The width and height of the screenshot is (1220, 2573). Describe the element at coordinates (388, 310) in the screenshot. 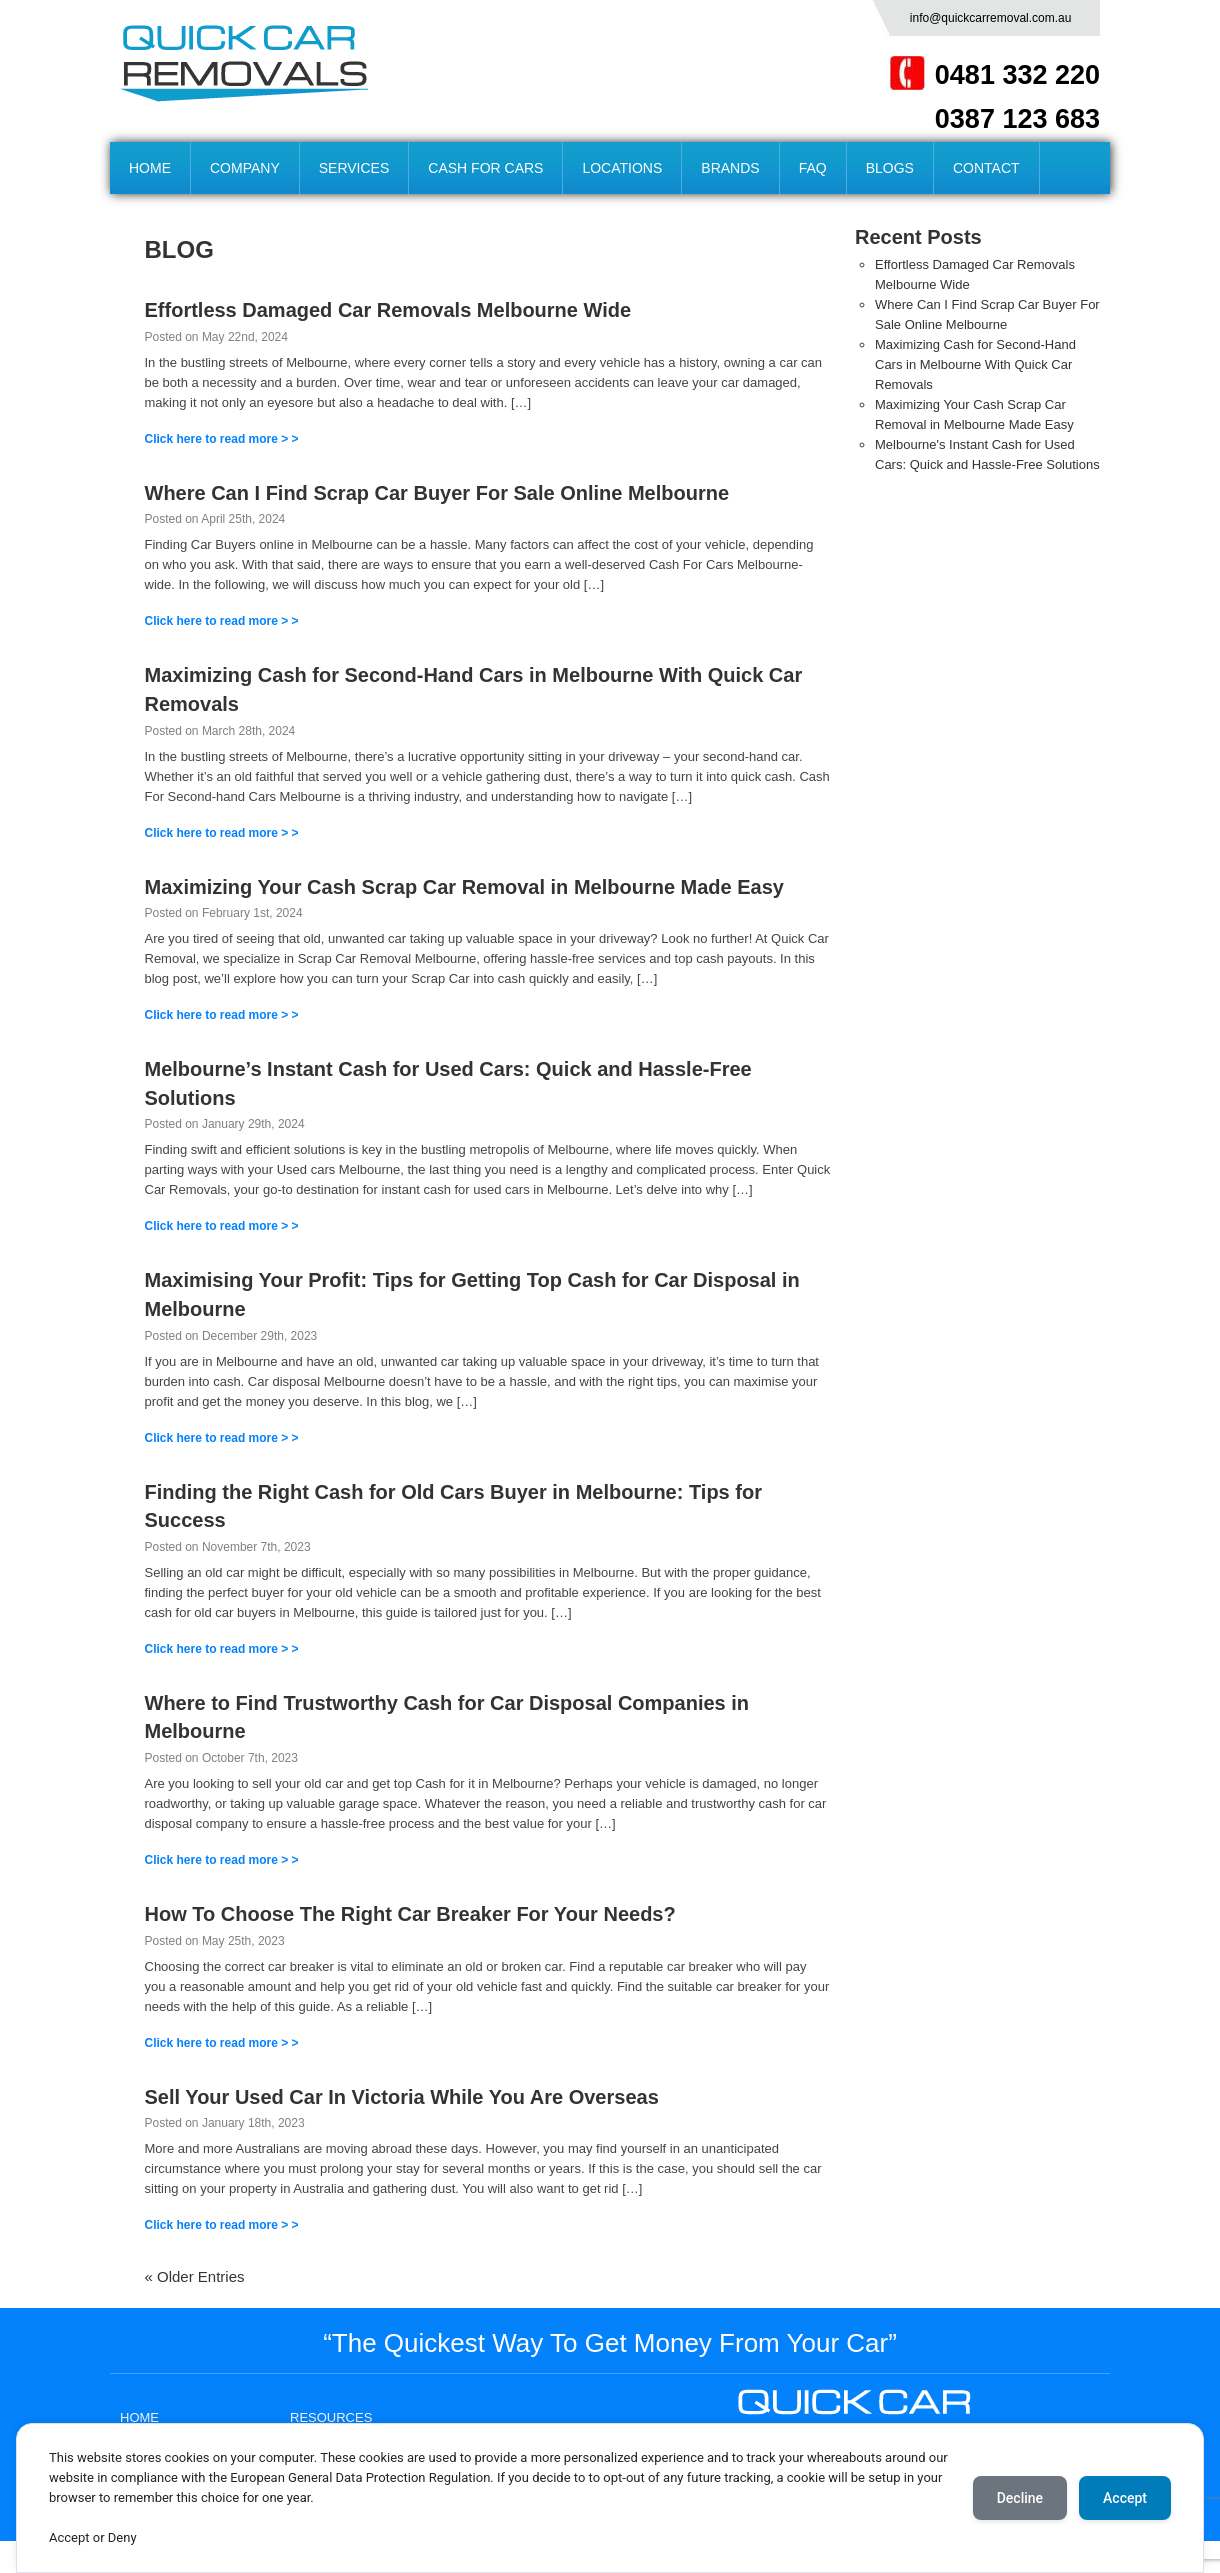

I see `Effortless Damaged Car Removals Melbourne Wide` at that location.